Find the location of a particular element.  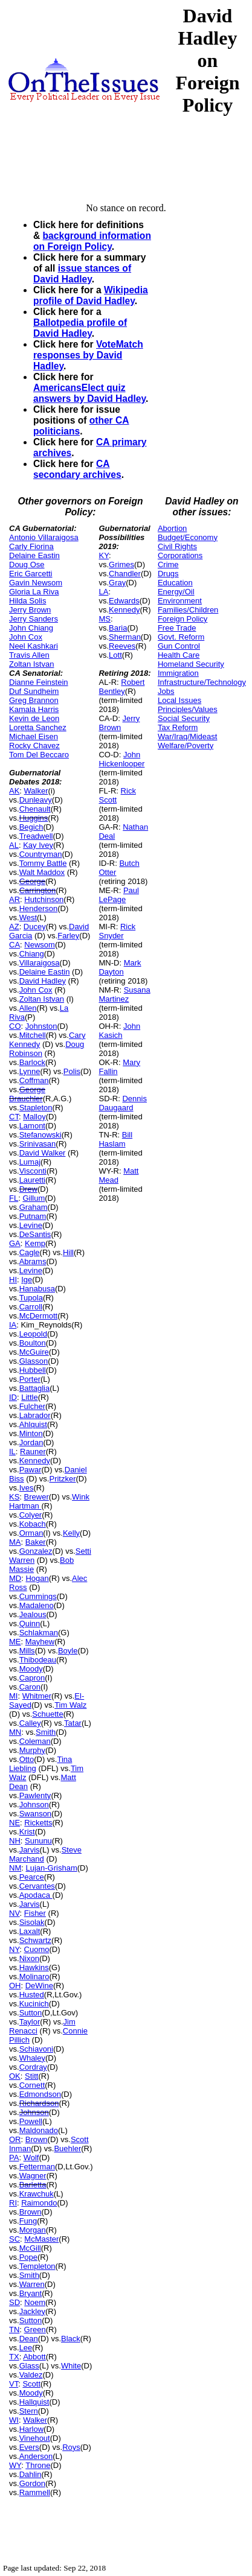

Doug Ose is located at coordinates (27, 564).